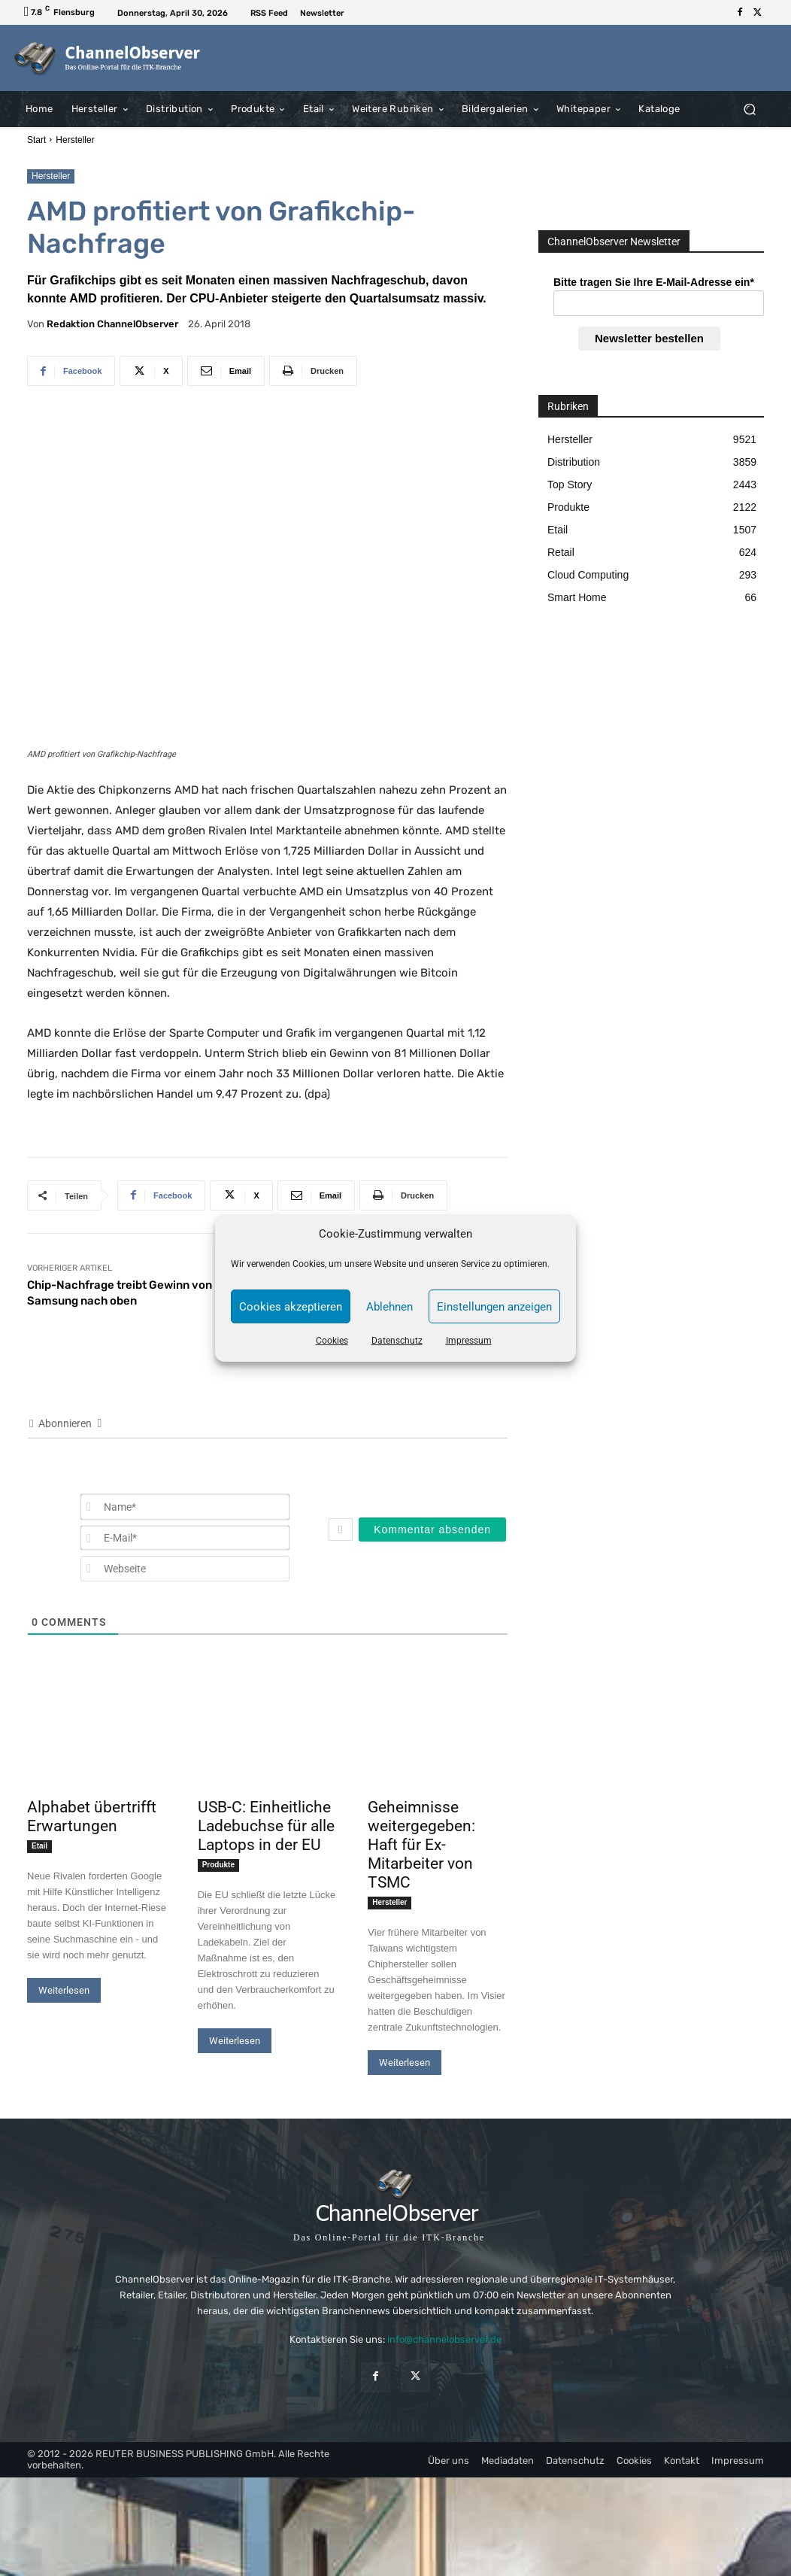 This screenshot has height=2576, width=791. Describe the element at coordinates (91, 1816) in the screenshot. I see `Alphabet übertrifft Erwartungen` at that location.